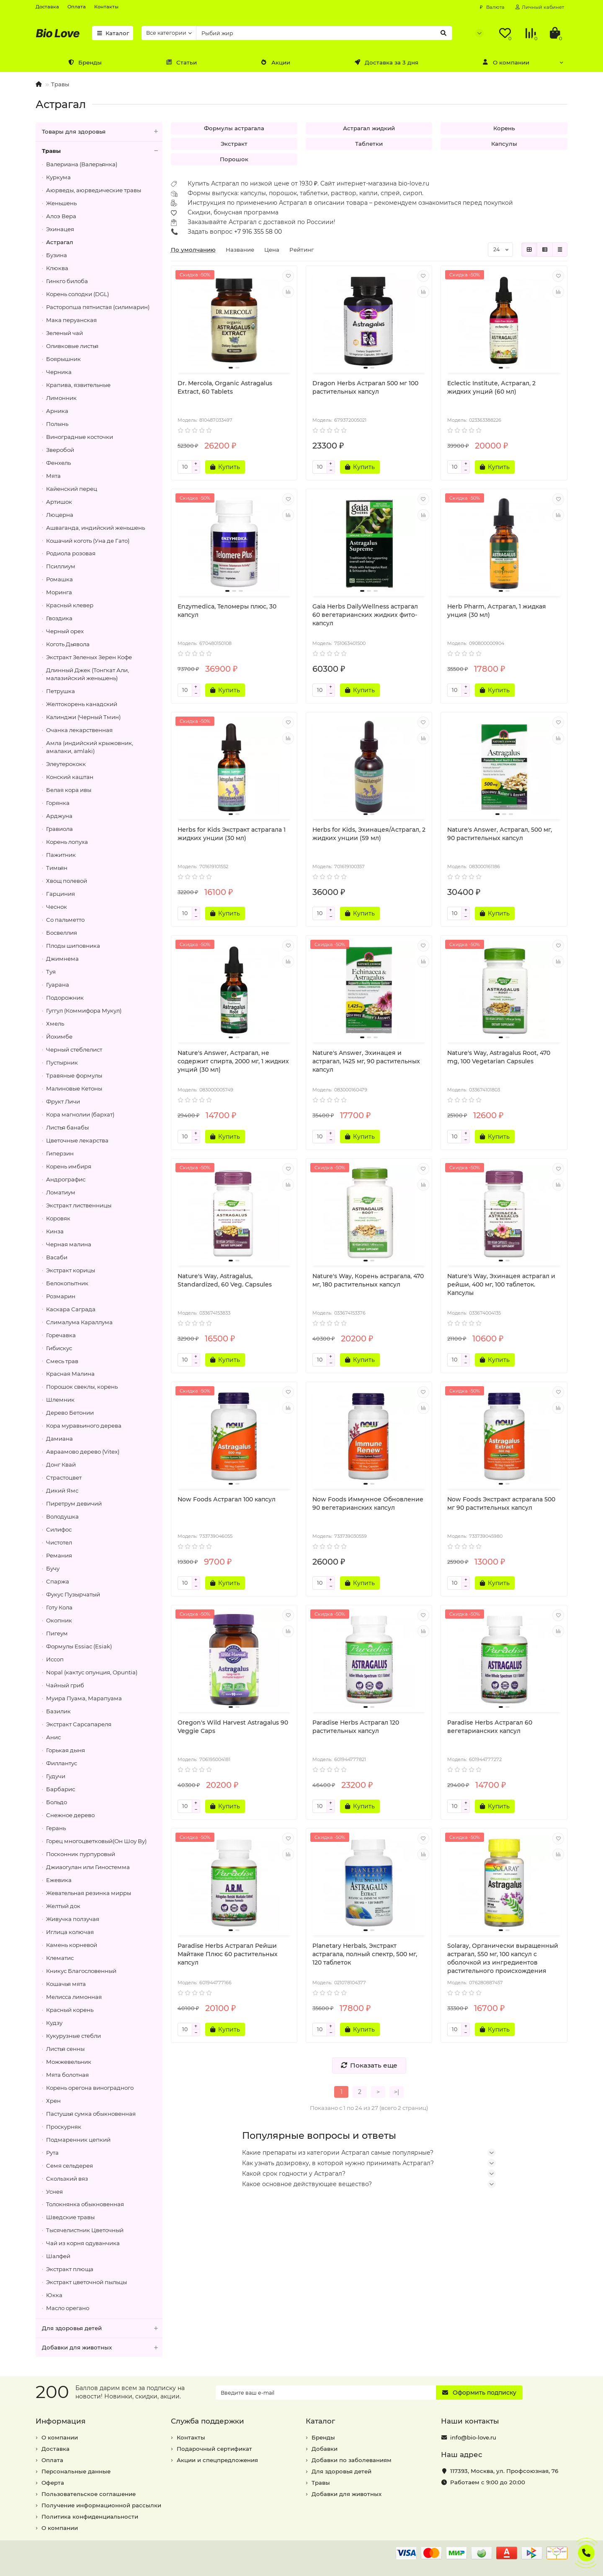 The image size is (603, 2576). I want to click on Гравиола, so click(59, 828).